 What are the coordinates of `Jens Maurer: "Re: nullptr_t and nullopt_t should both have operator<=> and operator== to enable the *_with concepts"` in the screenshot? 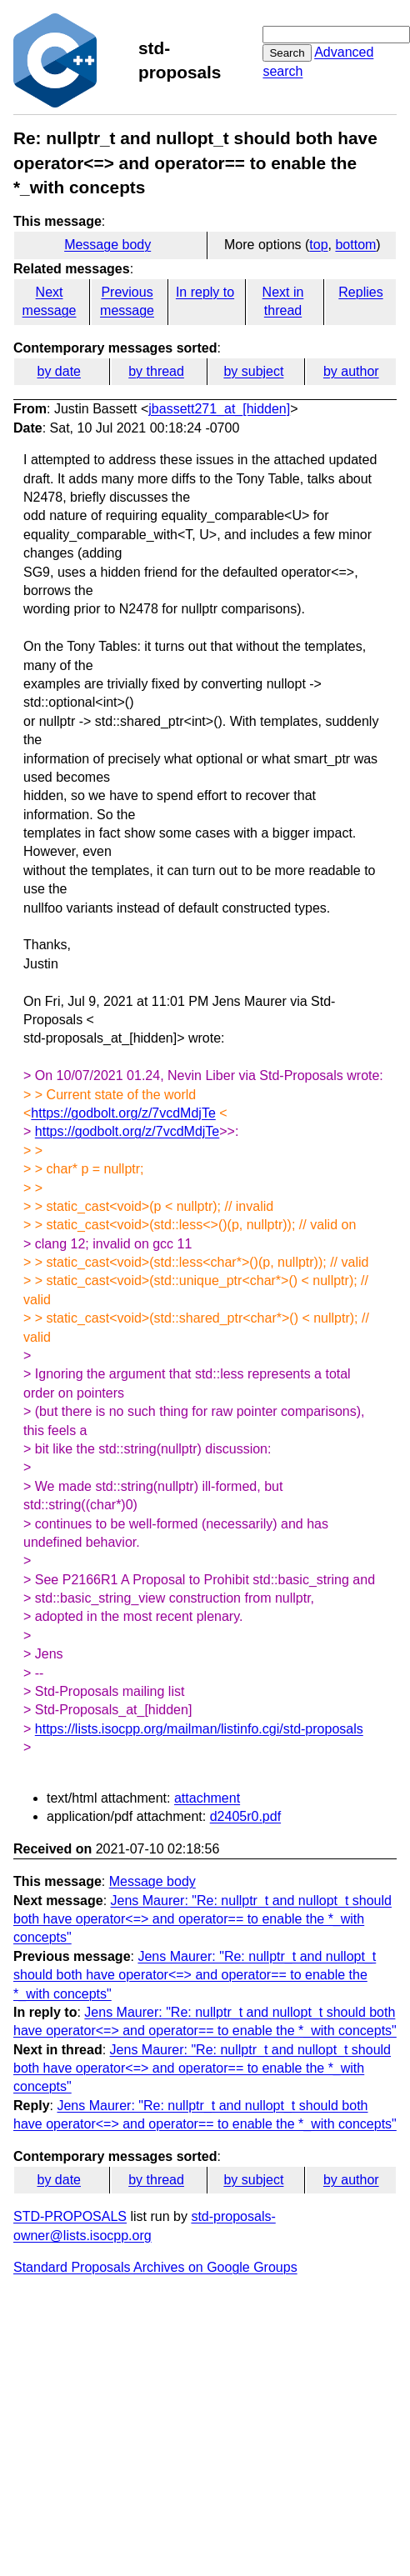 It's located at (202, 1919).